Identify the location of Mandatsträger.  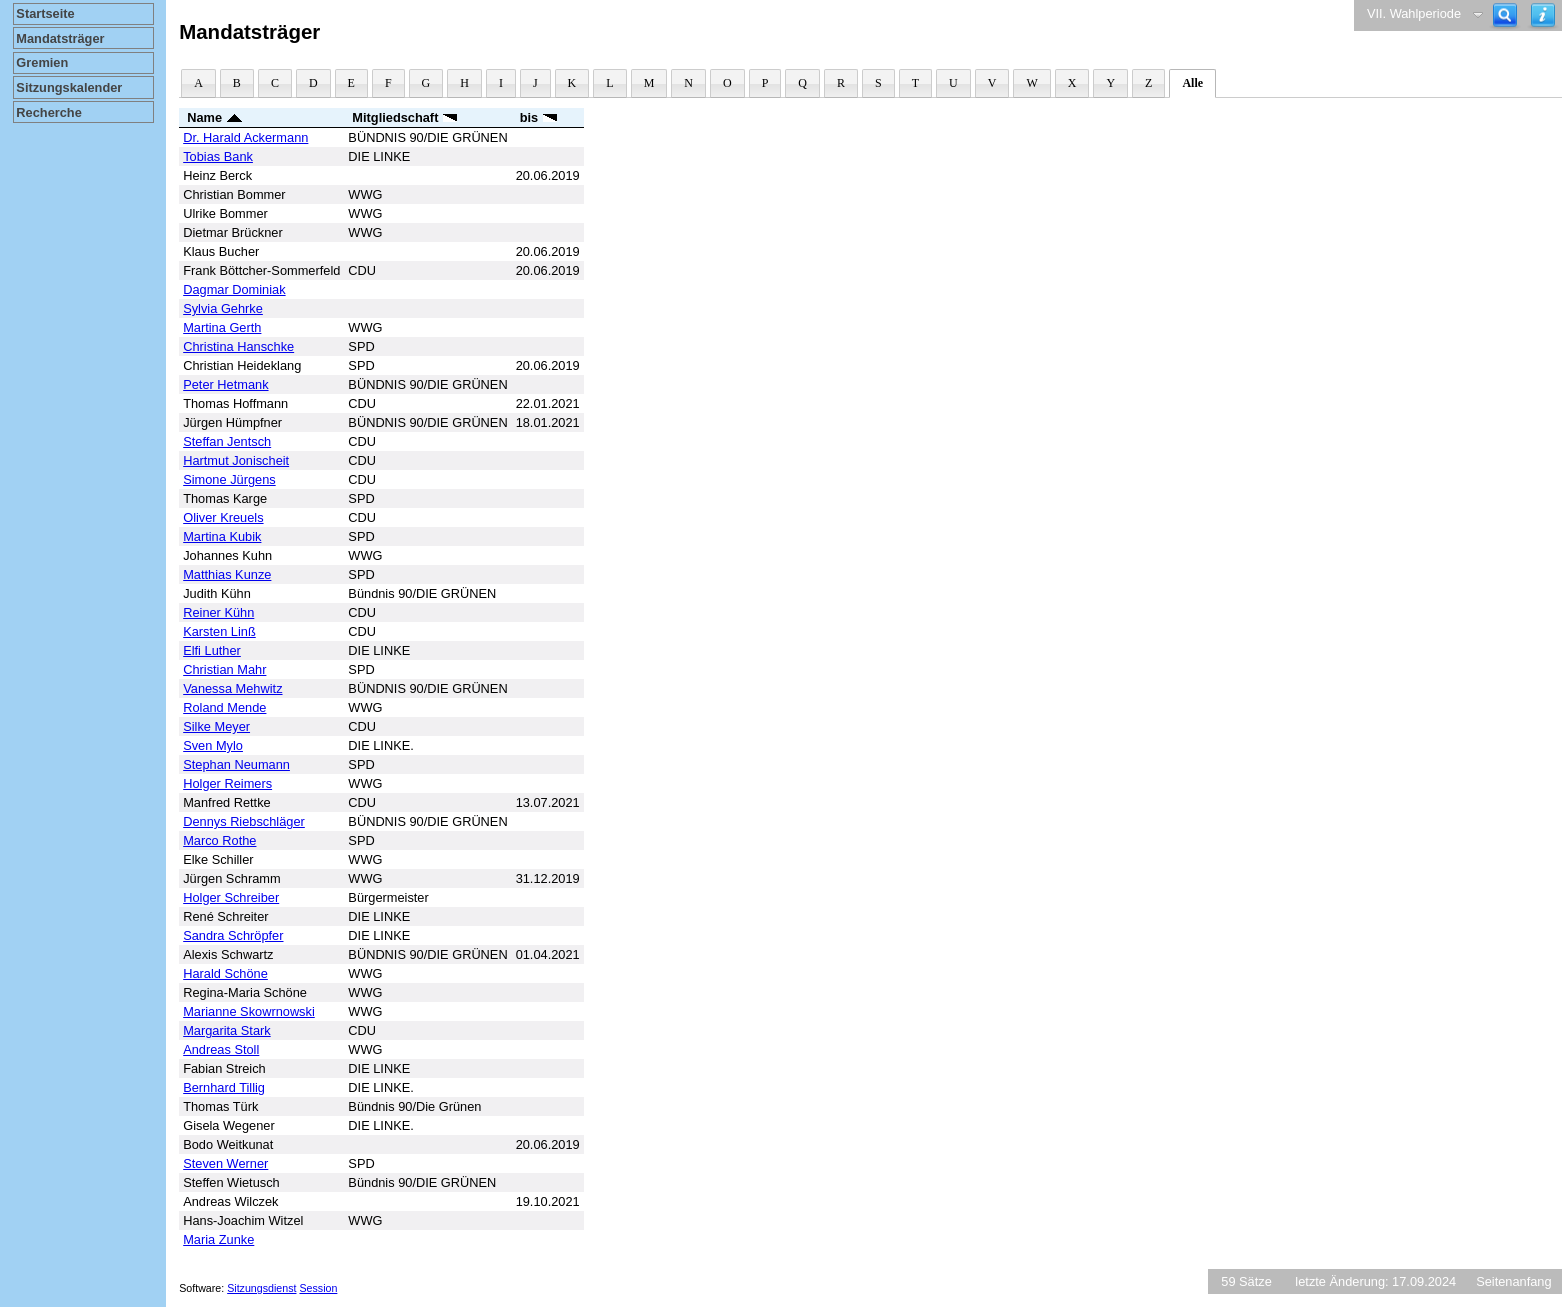
(60, 38).